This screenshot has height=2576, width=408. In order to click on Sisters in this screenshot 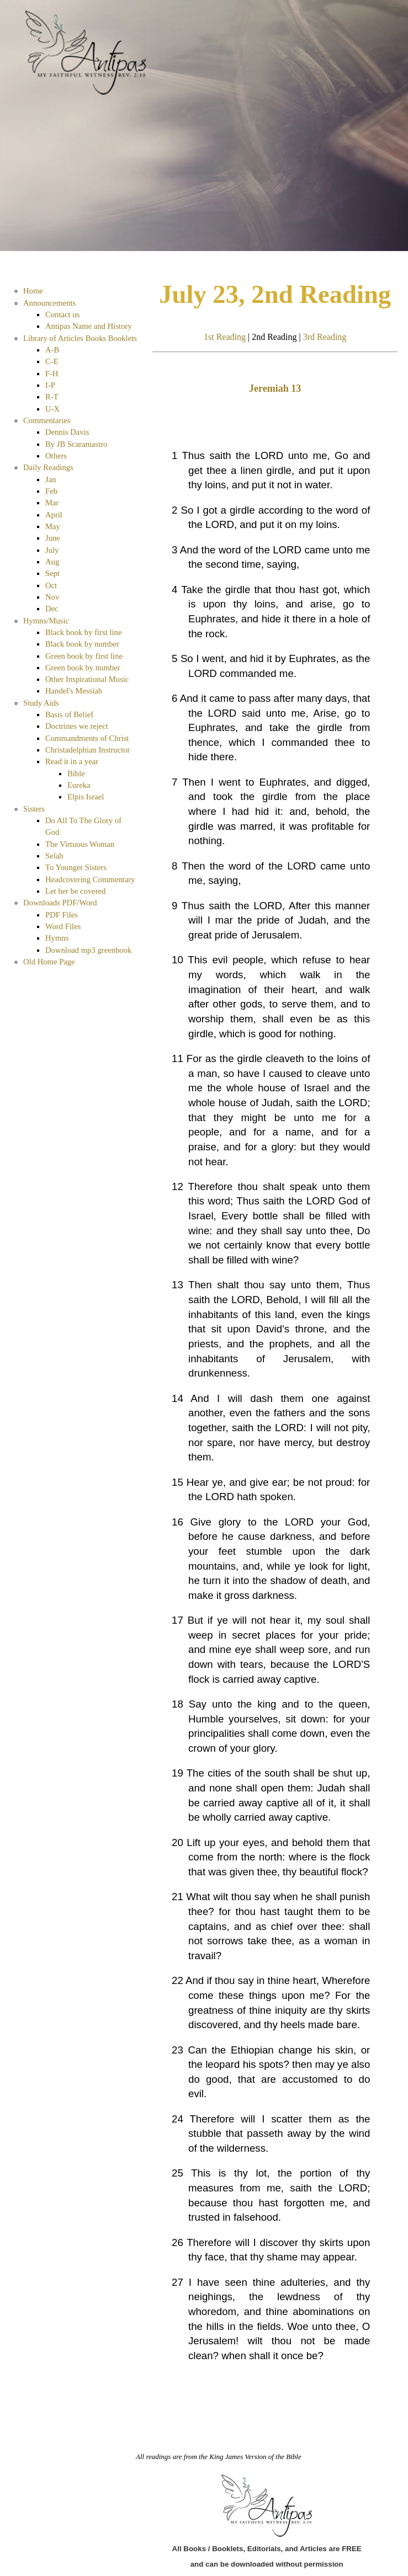, I will do `click(34, 808)`.